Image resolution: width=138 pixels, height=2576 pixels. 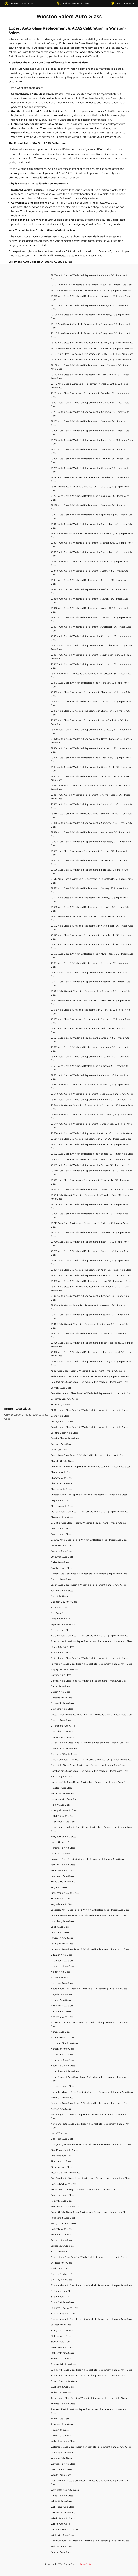 I want to click on 29926 Auto Glass & Windshield Replacement in Hilton Head Island, SC | Impex Auto Glass, so click(x=92, y=1344).